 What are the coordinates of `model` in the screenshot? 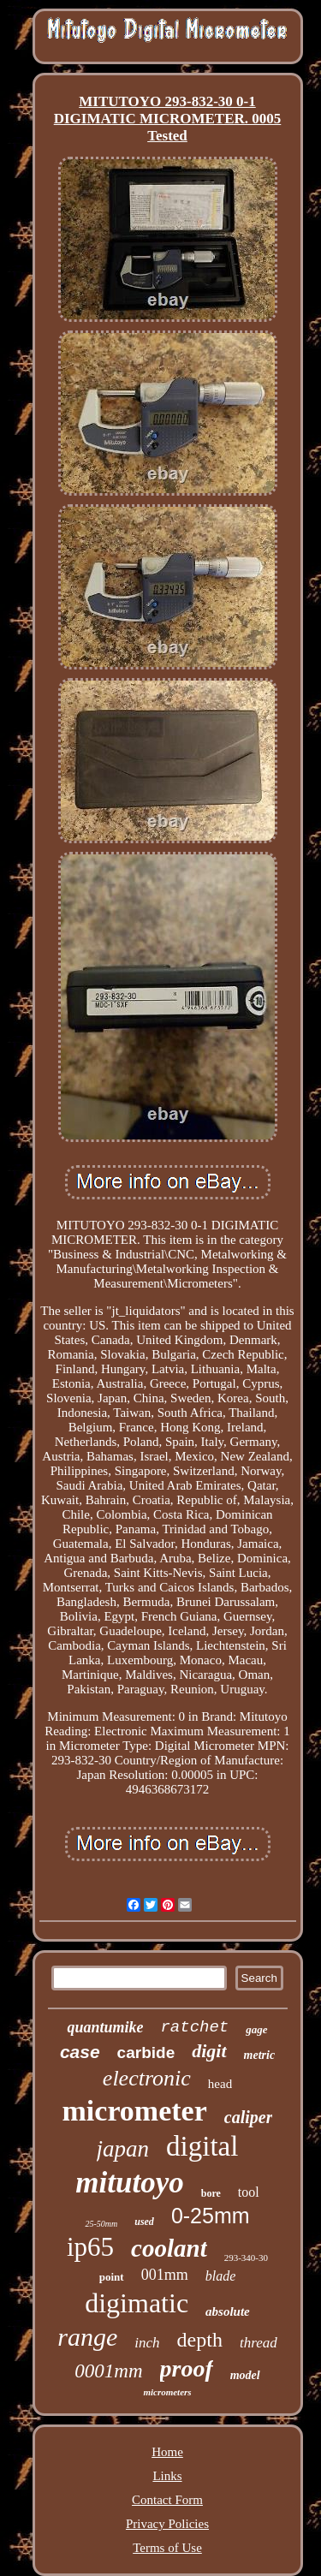 It's located at (245, 2375).